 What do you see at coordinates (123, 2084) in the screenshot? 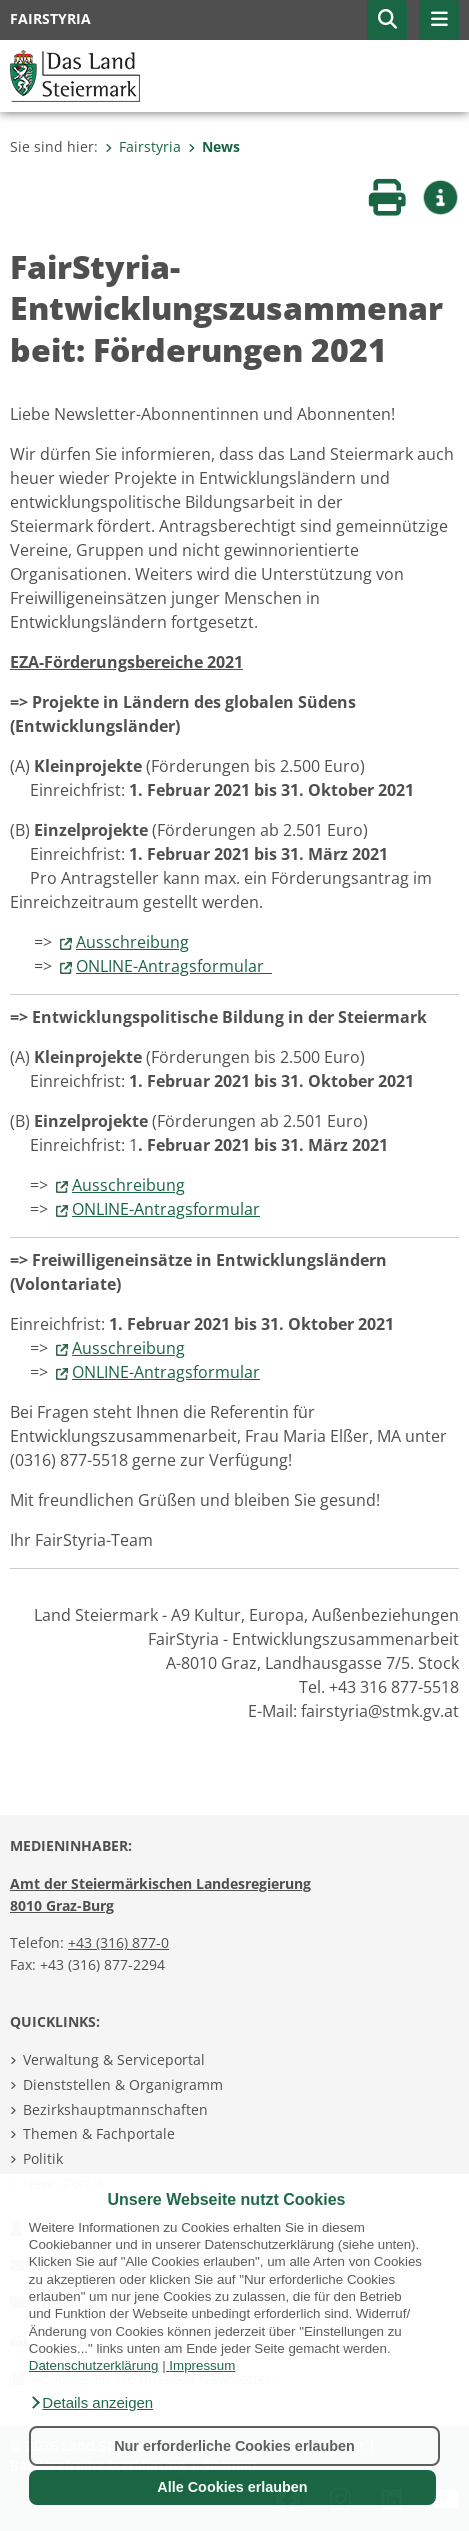
I see `Dienststellen & Organigramm` at bounding box center [123, 2084].